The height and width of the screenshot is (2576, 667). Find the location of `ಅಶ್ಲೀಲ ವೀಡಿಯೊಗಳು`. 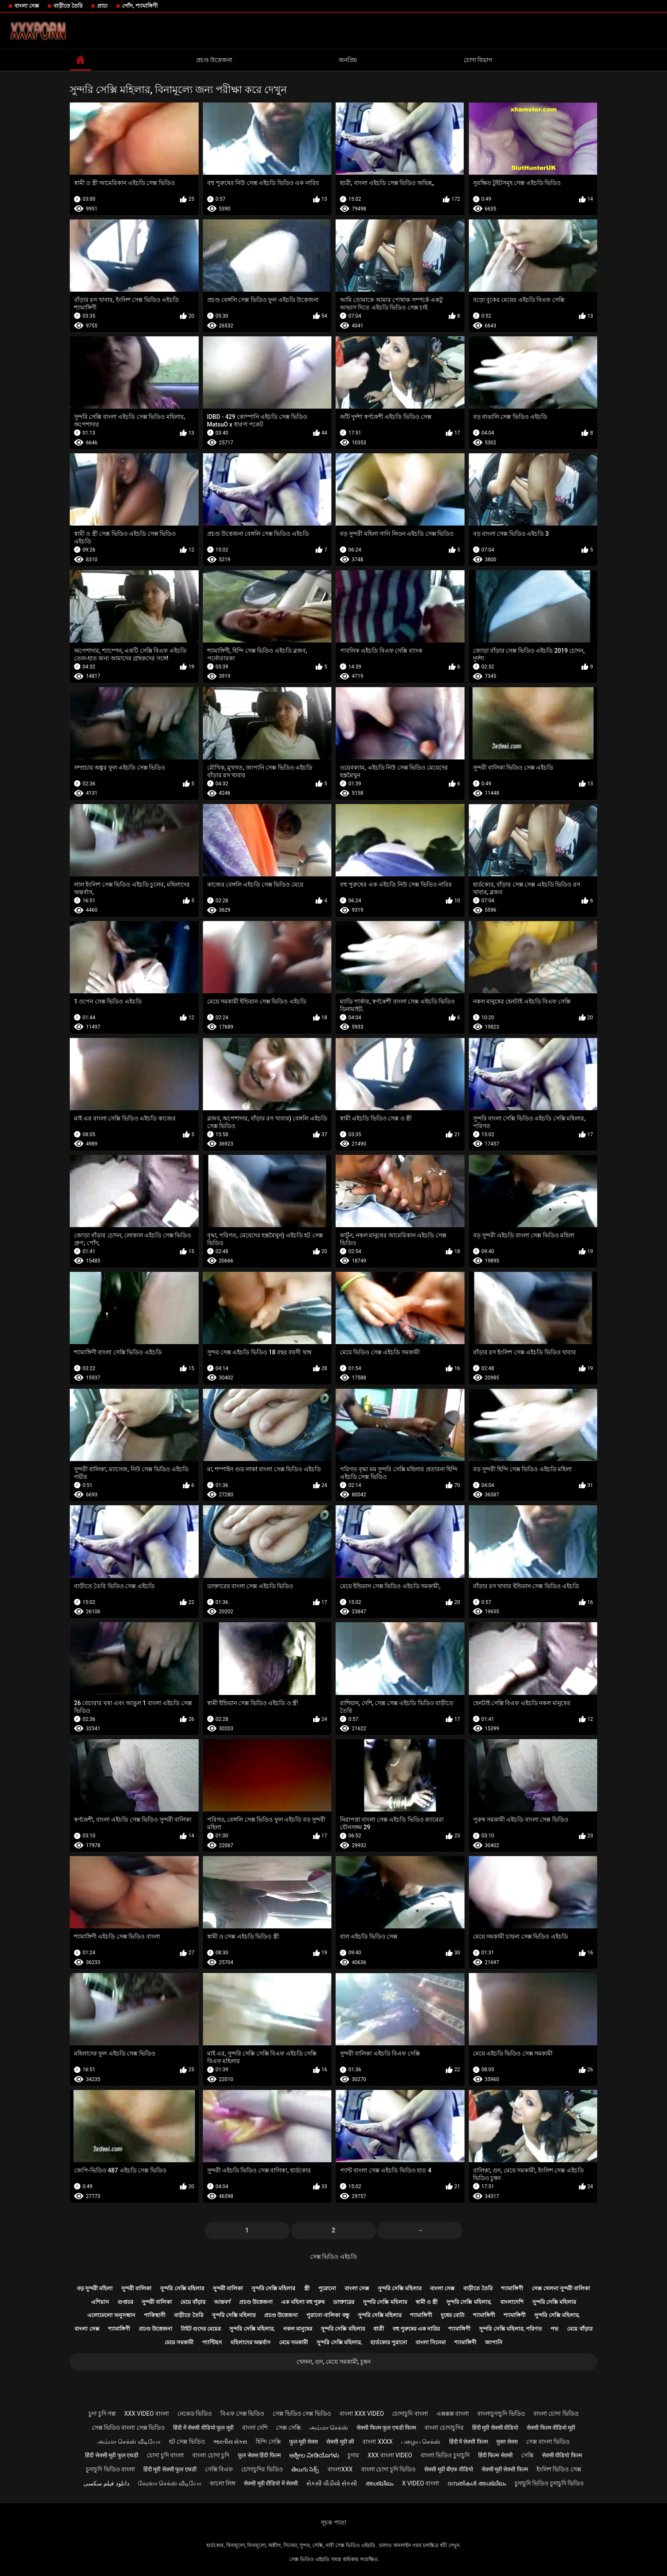

ಅಶ್ಲೀಲ ವೀಡಿಯೊಗಳು is located at coordinates (314, 2455).